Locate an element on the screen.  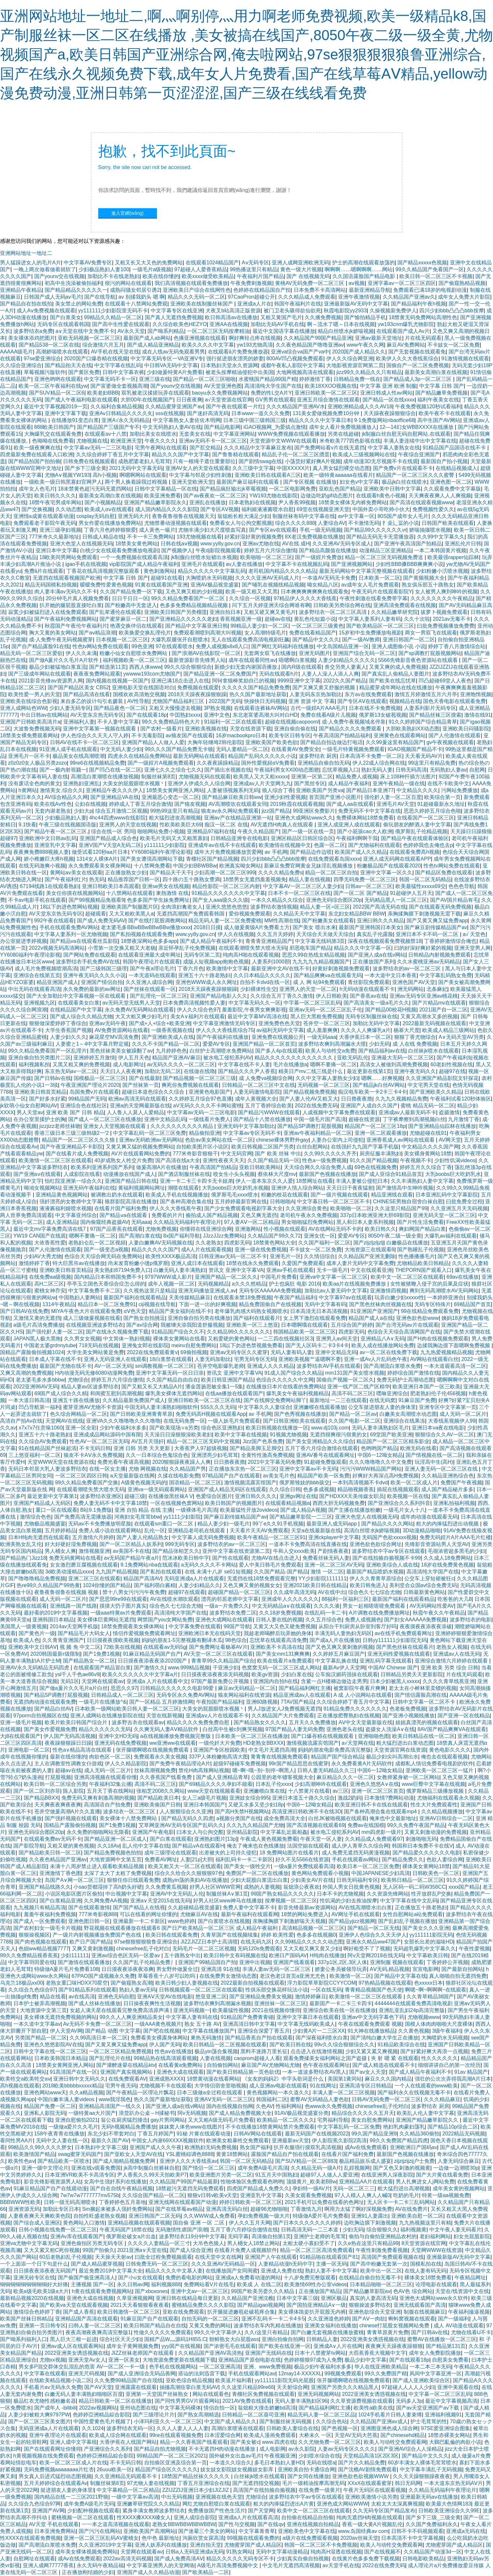
亚洲av无码一区二区三区乱子伦 is located at coordinates (325, 1009).